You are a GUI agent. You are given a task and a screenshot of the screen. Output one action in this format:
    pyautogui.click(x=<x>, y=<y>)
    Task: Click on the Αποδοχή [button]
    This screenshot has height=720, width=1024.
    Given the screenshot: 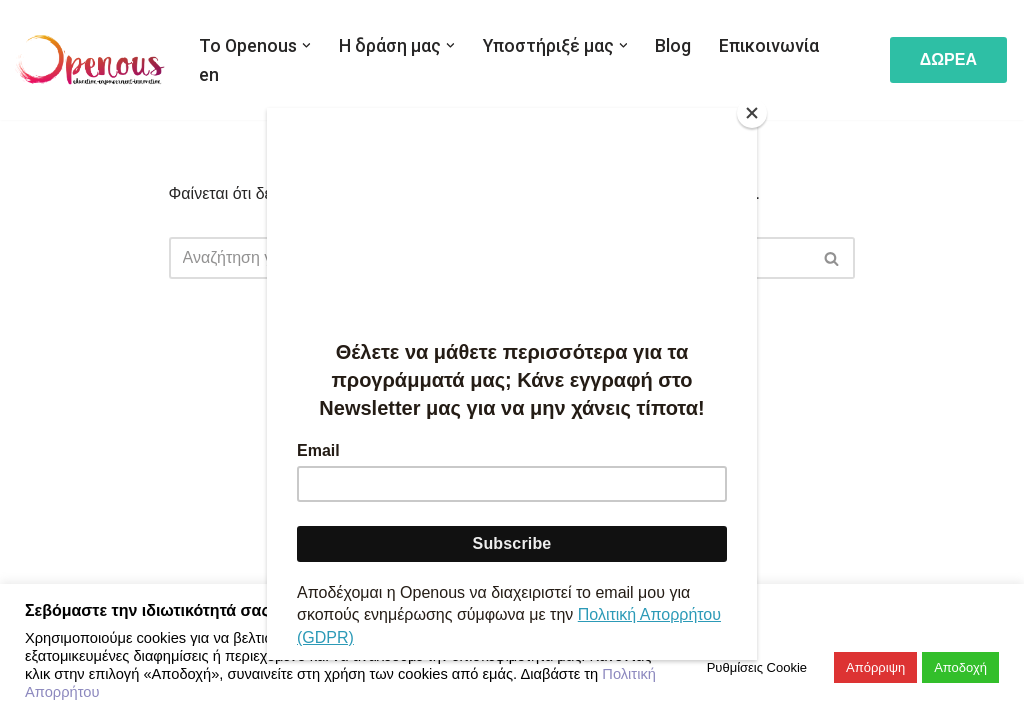 What is the action you would take?
    pyautogui.click(x=960, y=667)
    